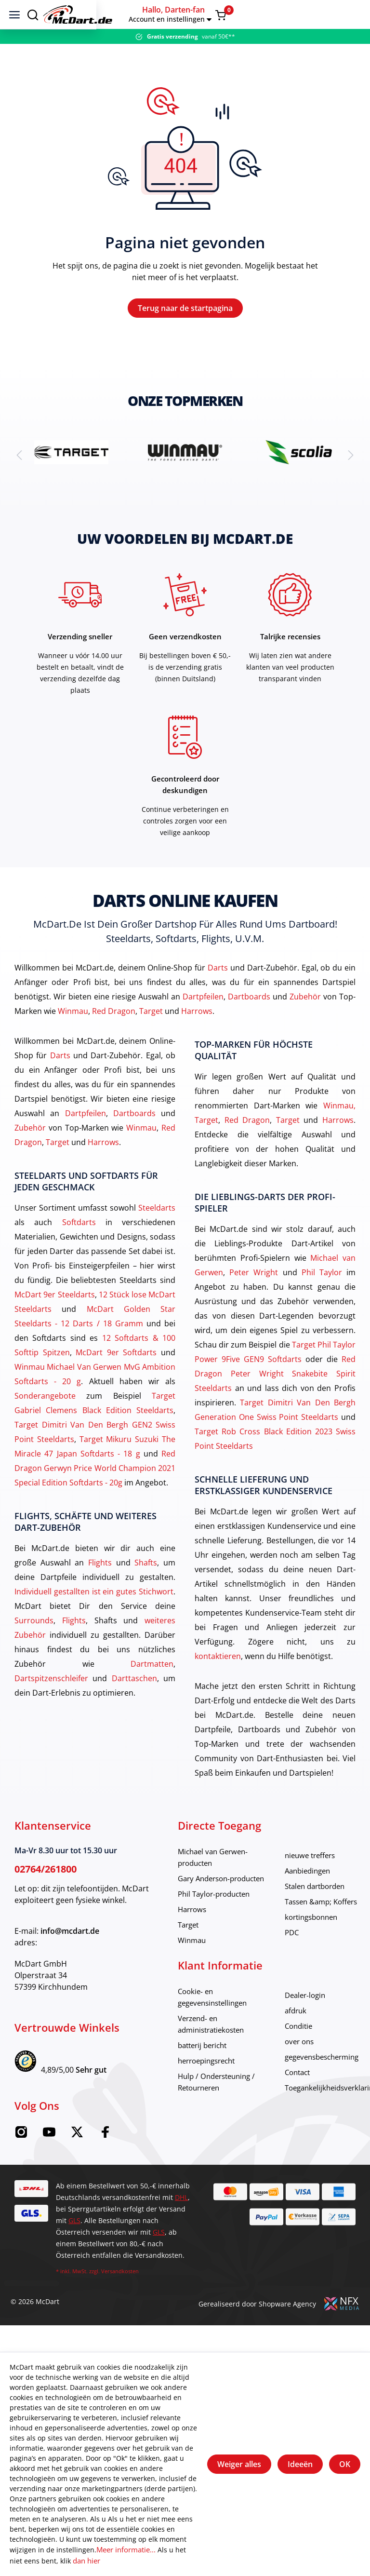 Image resolution: width=370 pixels, height=2576 pixels. I want to click on [Warenkorb], so click(352, 15).